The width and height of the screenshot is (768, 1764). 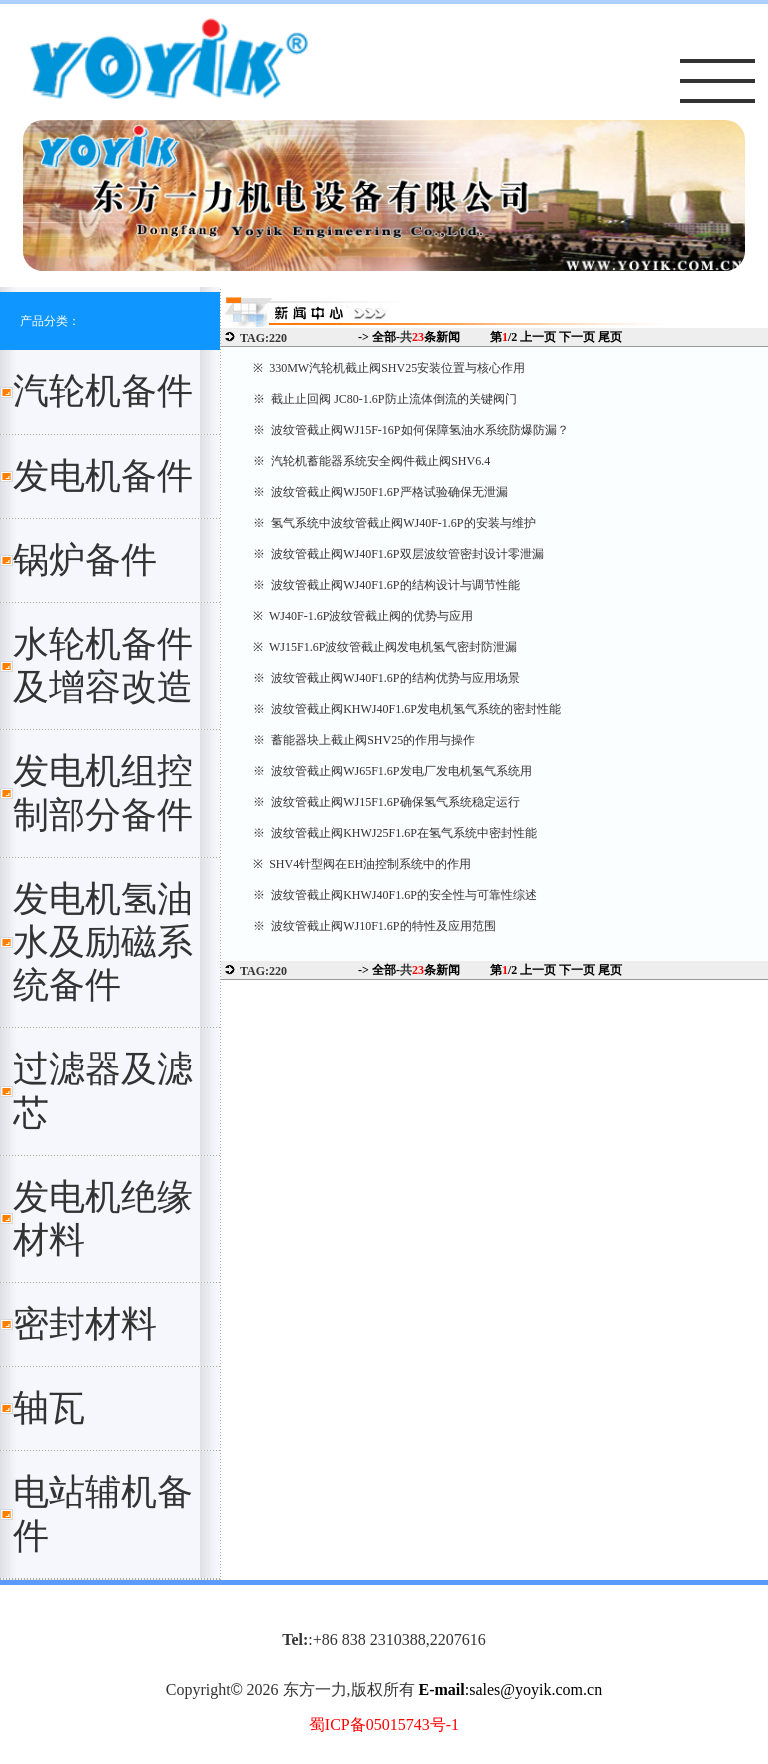 I want to click on ※ 波纹管截止阀WJ15F1.6P确保氢气系统稳定运行, so click(x=386, y=802).